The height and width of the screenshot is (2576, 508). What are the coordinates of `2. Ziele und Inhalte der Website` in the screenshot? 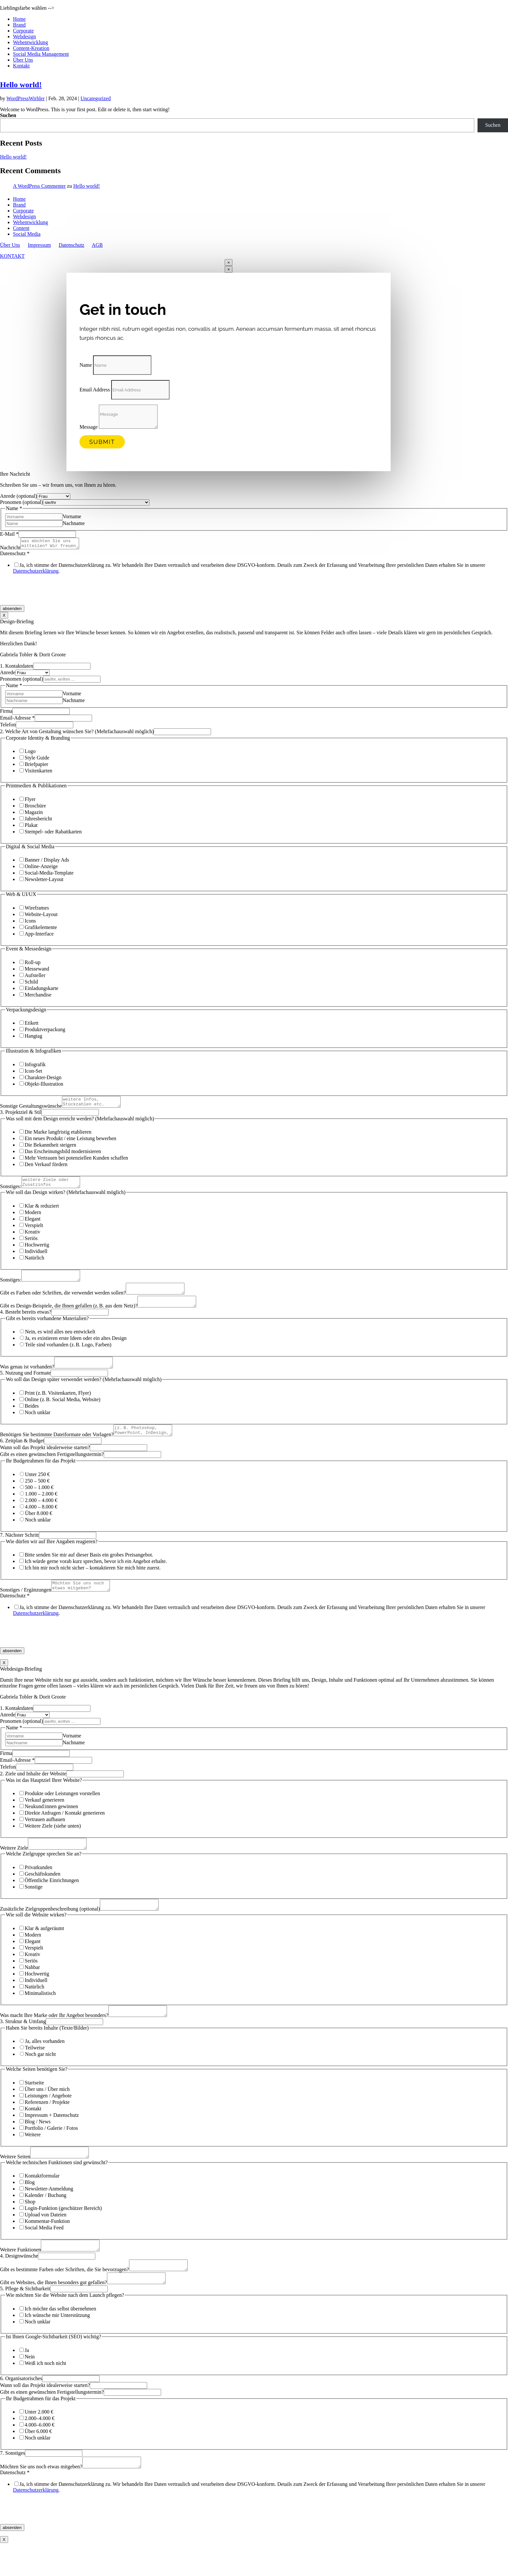 It's located at (33, 1791).